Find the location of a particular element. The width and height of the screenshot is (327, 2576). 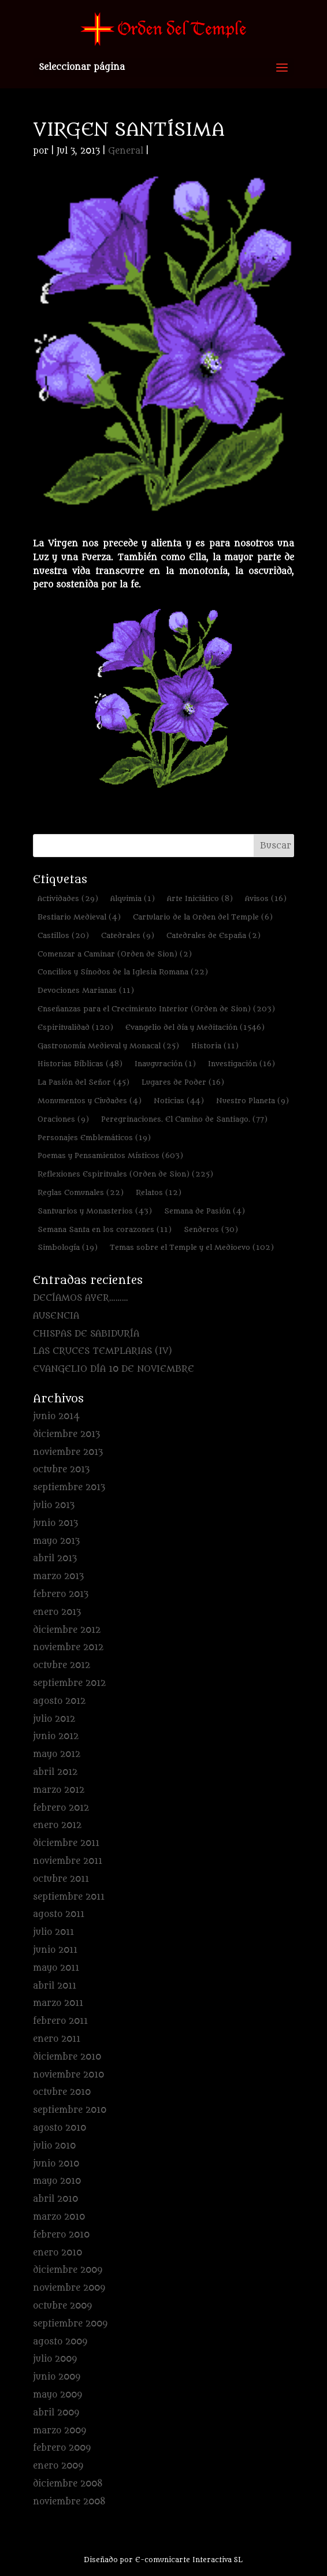

Semana Santa en los corazones [Semana Santa en los corazones (11 elementos)] is located at coordinates (105, 1229).